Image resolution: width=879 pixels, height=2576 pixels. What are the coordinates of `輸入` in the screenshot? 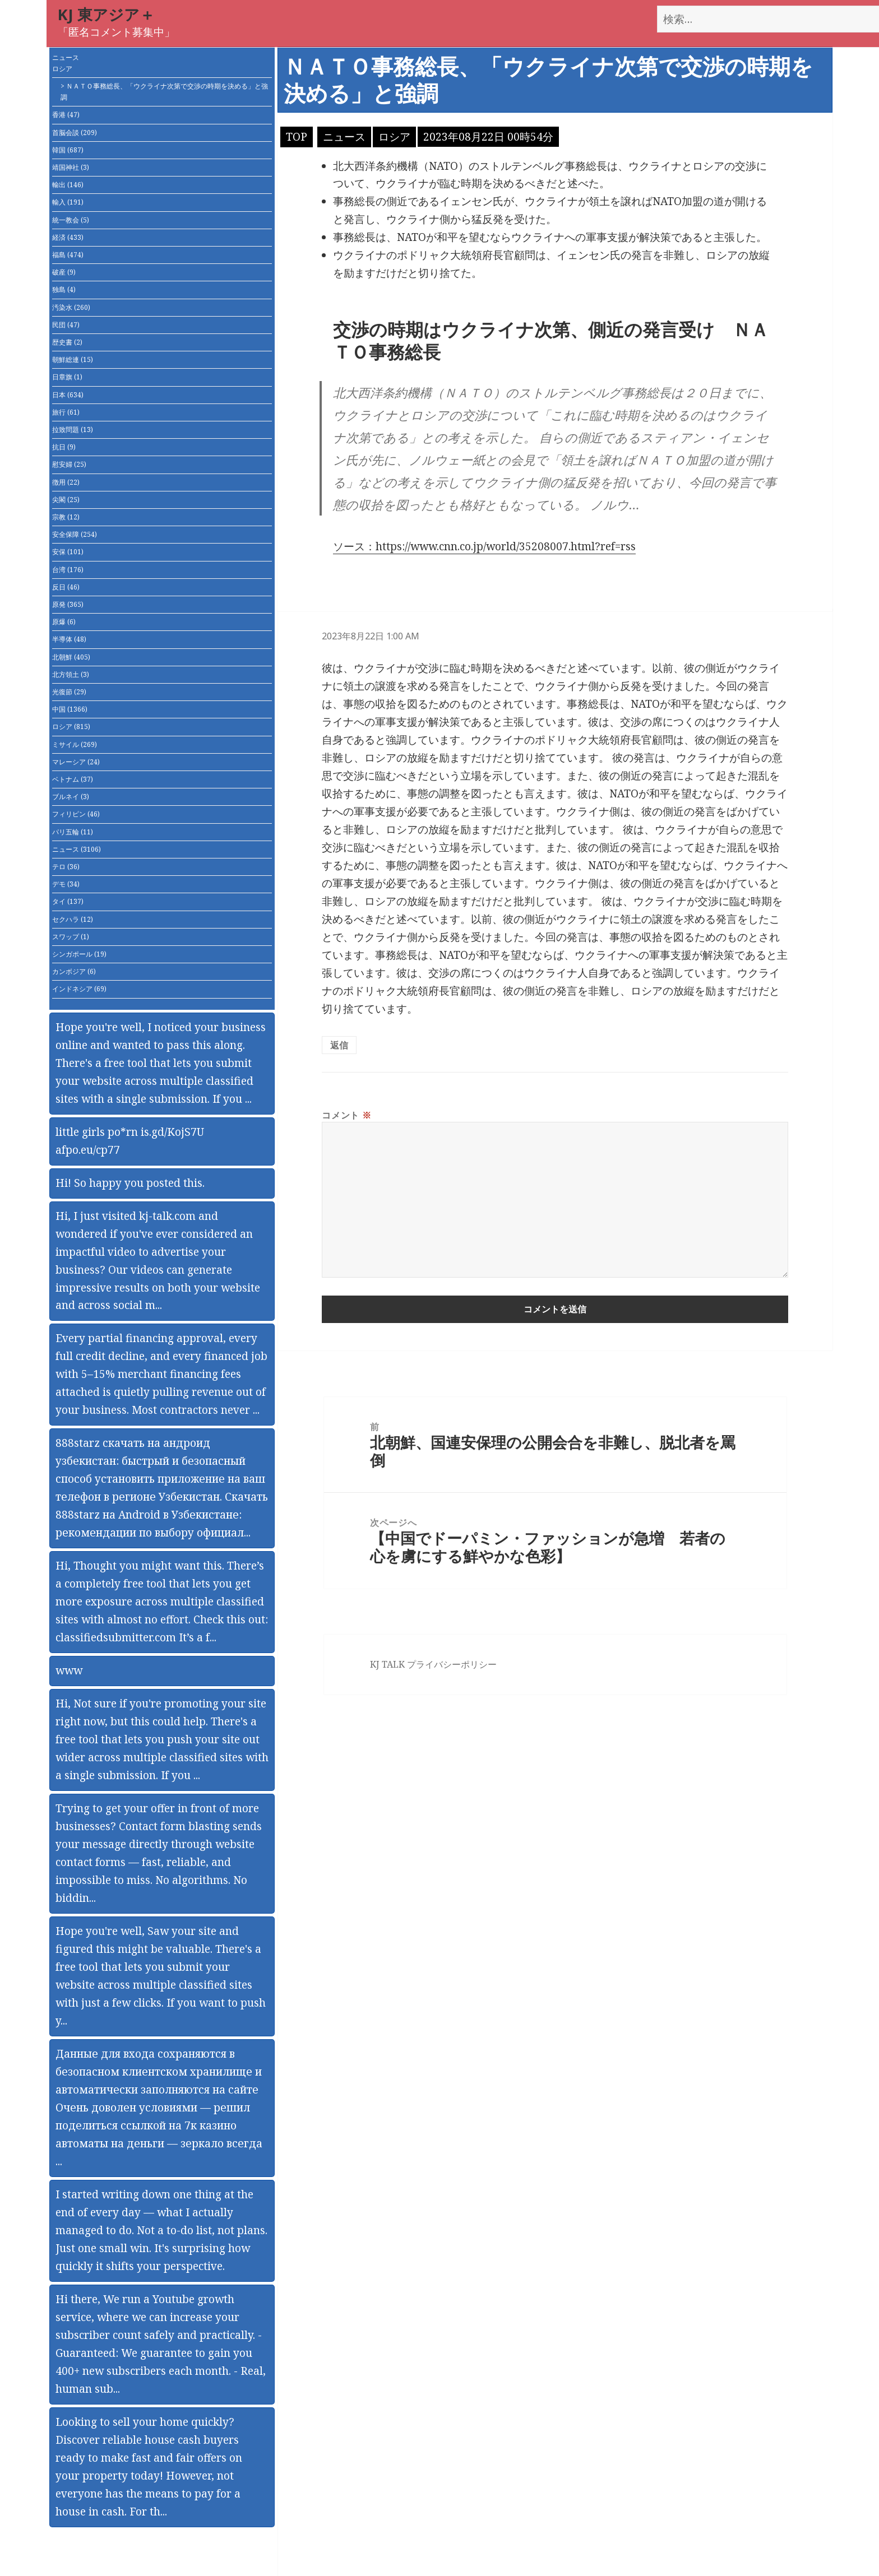 It's located at (68, 202).